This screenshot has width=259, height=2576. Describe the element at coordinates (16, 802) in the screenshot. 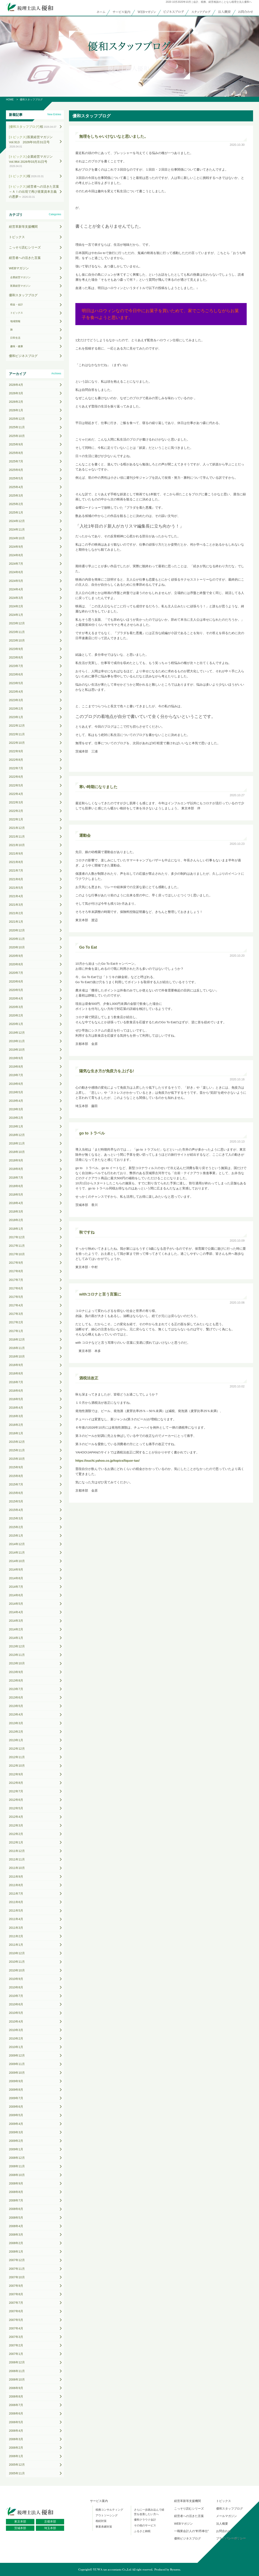

I see `2022年3月` at that location.